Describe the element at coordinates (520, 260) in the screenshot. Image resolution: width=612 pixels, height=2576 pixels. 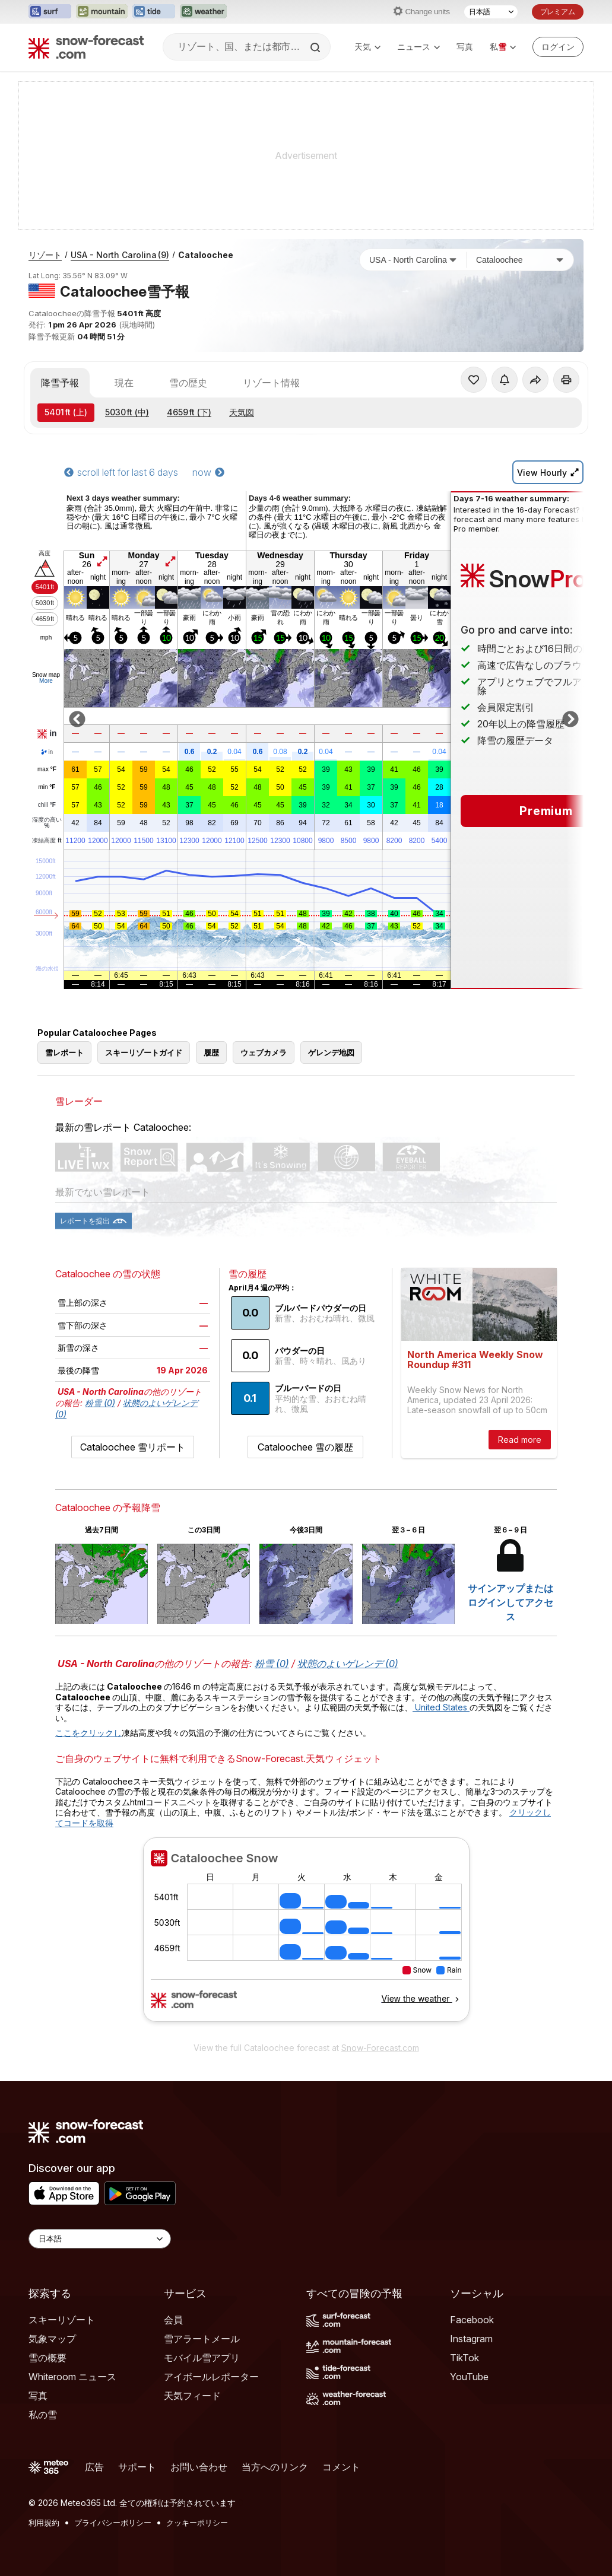
I see `[スキー場]` at that location.